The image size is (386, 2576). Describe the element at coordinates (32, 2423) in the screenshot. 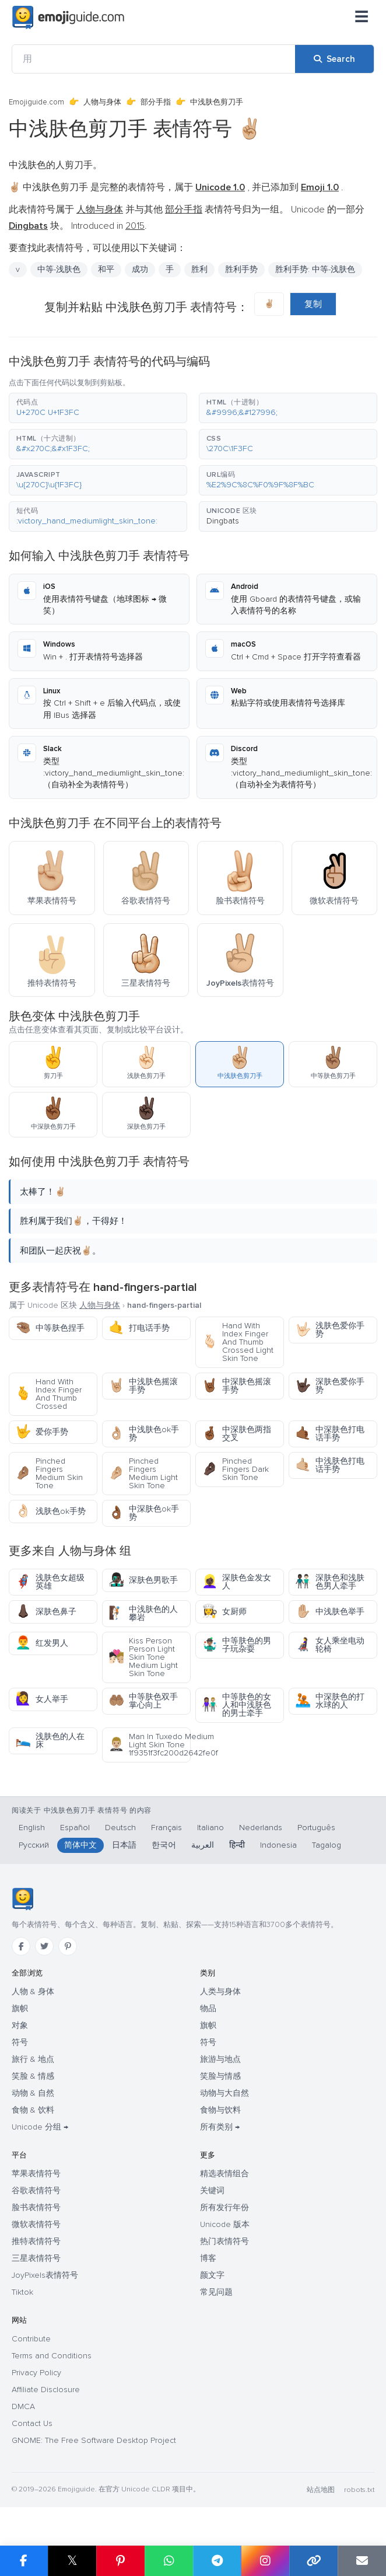

I see `Contact Us` at that location.